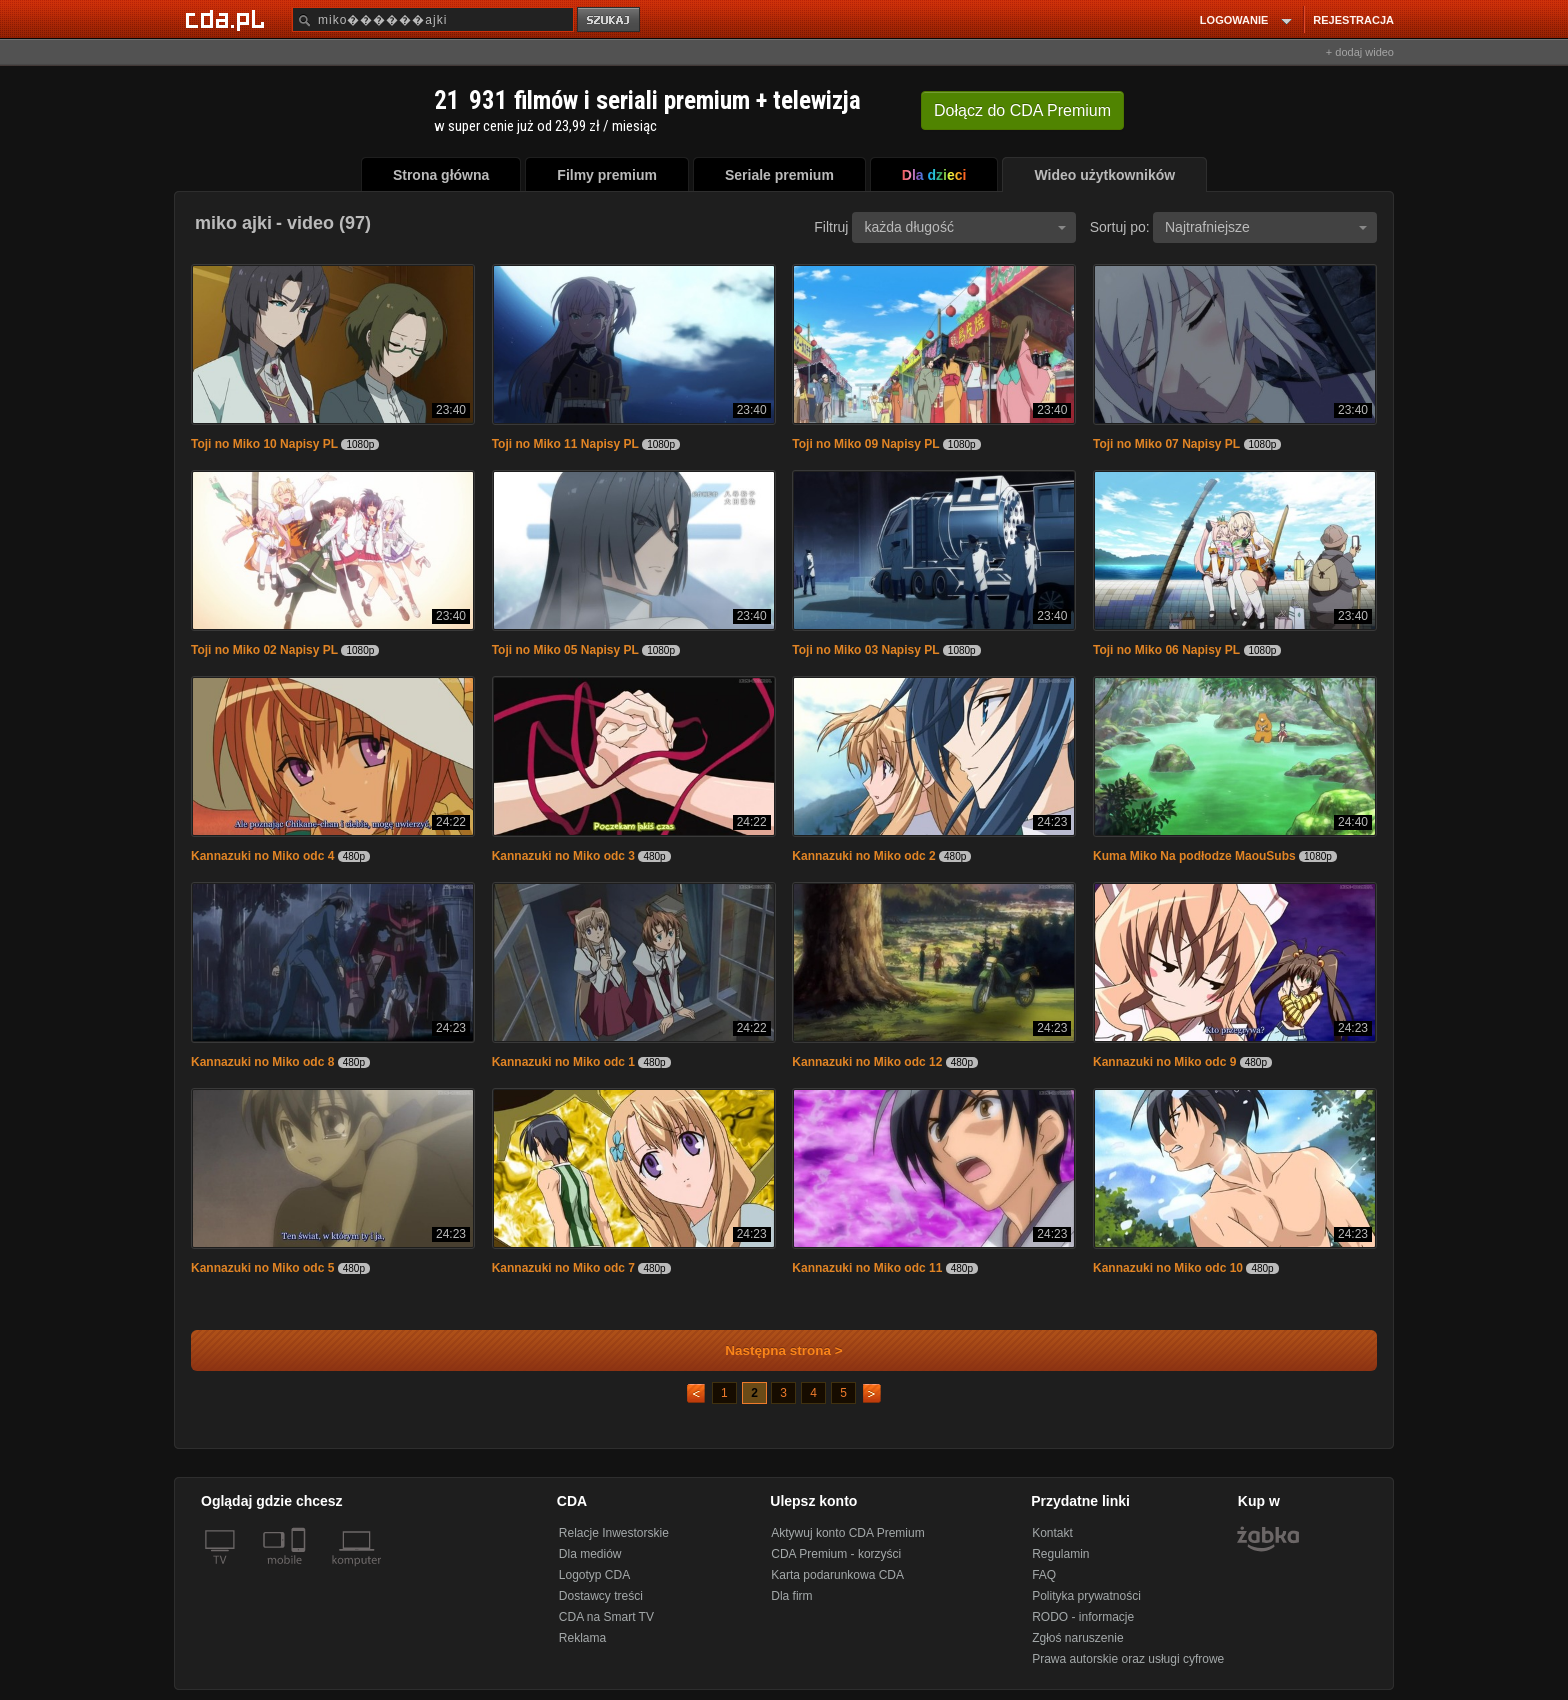  Describe the element at coordinates (614, 1533) in the screenshot. I see `Relacje Inwestorskie` at that location.